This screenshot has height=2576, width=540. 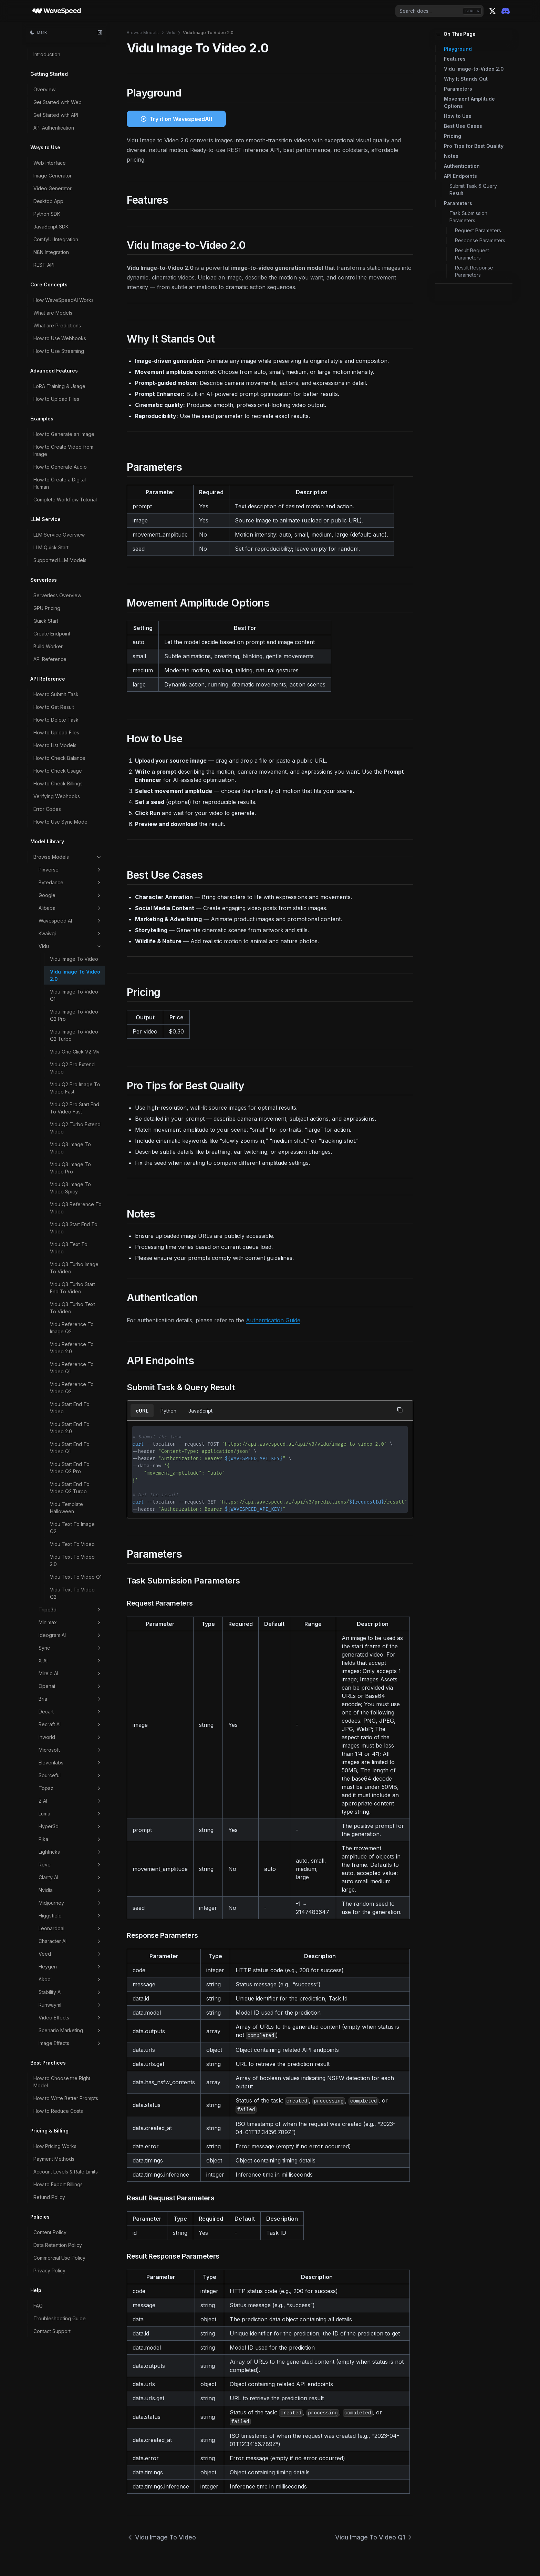 What do you see at coordinates (70, 1167) in the screenshot?
I see `Vidu Q3 Image To Video Pro` at bounding box center [70, 1167].